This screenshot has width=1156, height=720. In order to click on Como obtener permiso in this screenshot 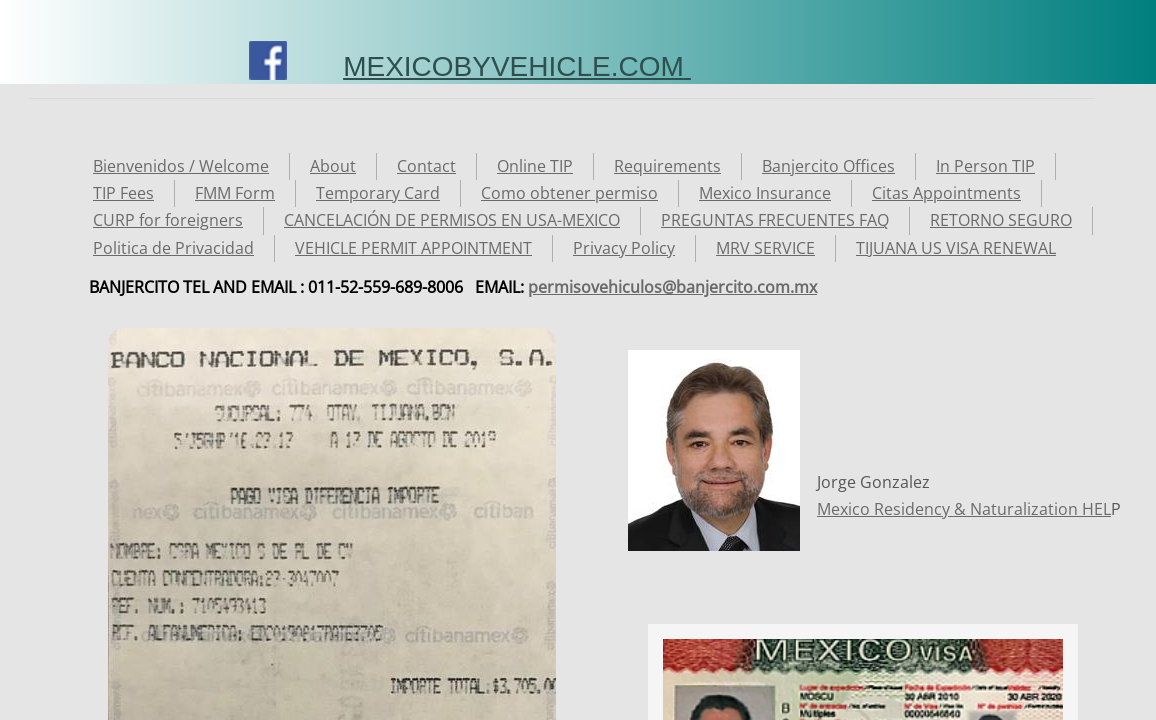, I will do `click(569, 193)`.